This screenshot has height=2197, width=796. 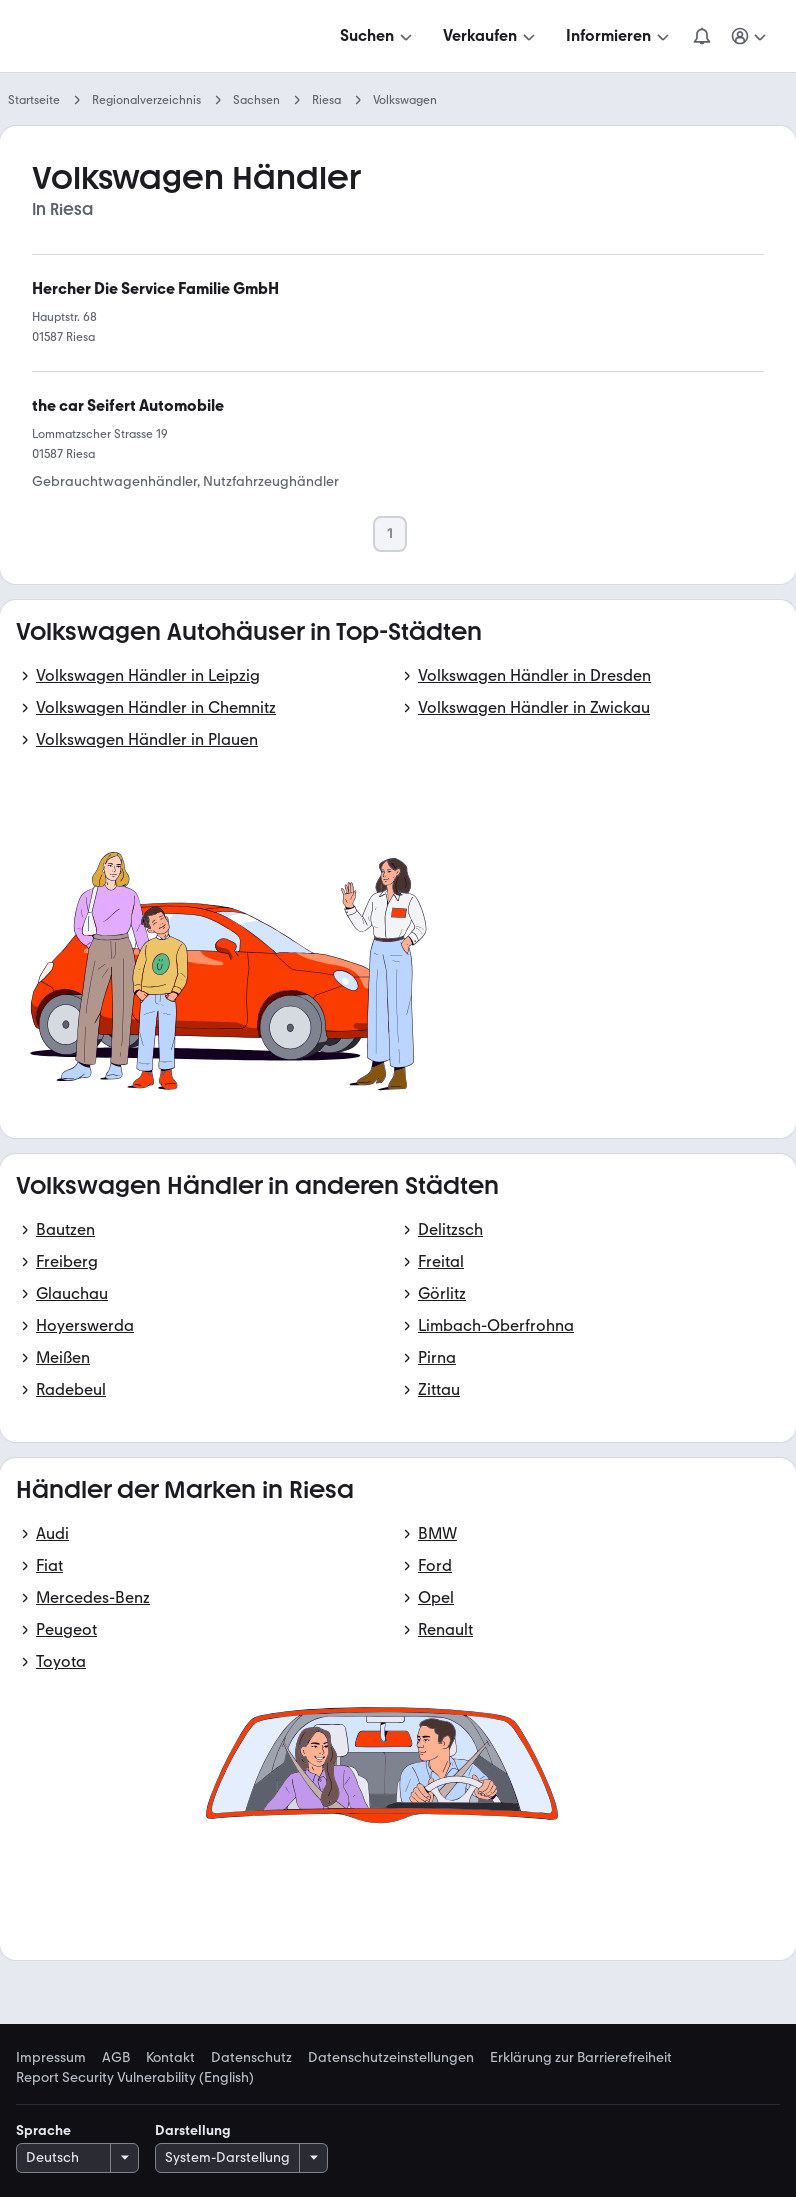 What do you see at coordinates (116, 2058) in the screenshot?
I see `AGB [link]` at bounding box center [116, 2058].